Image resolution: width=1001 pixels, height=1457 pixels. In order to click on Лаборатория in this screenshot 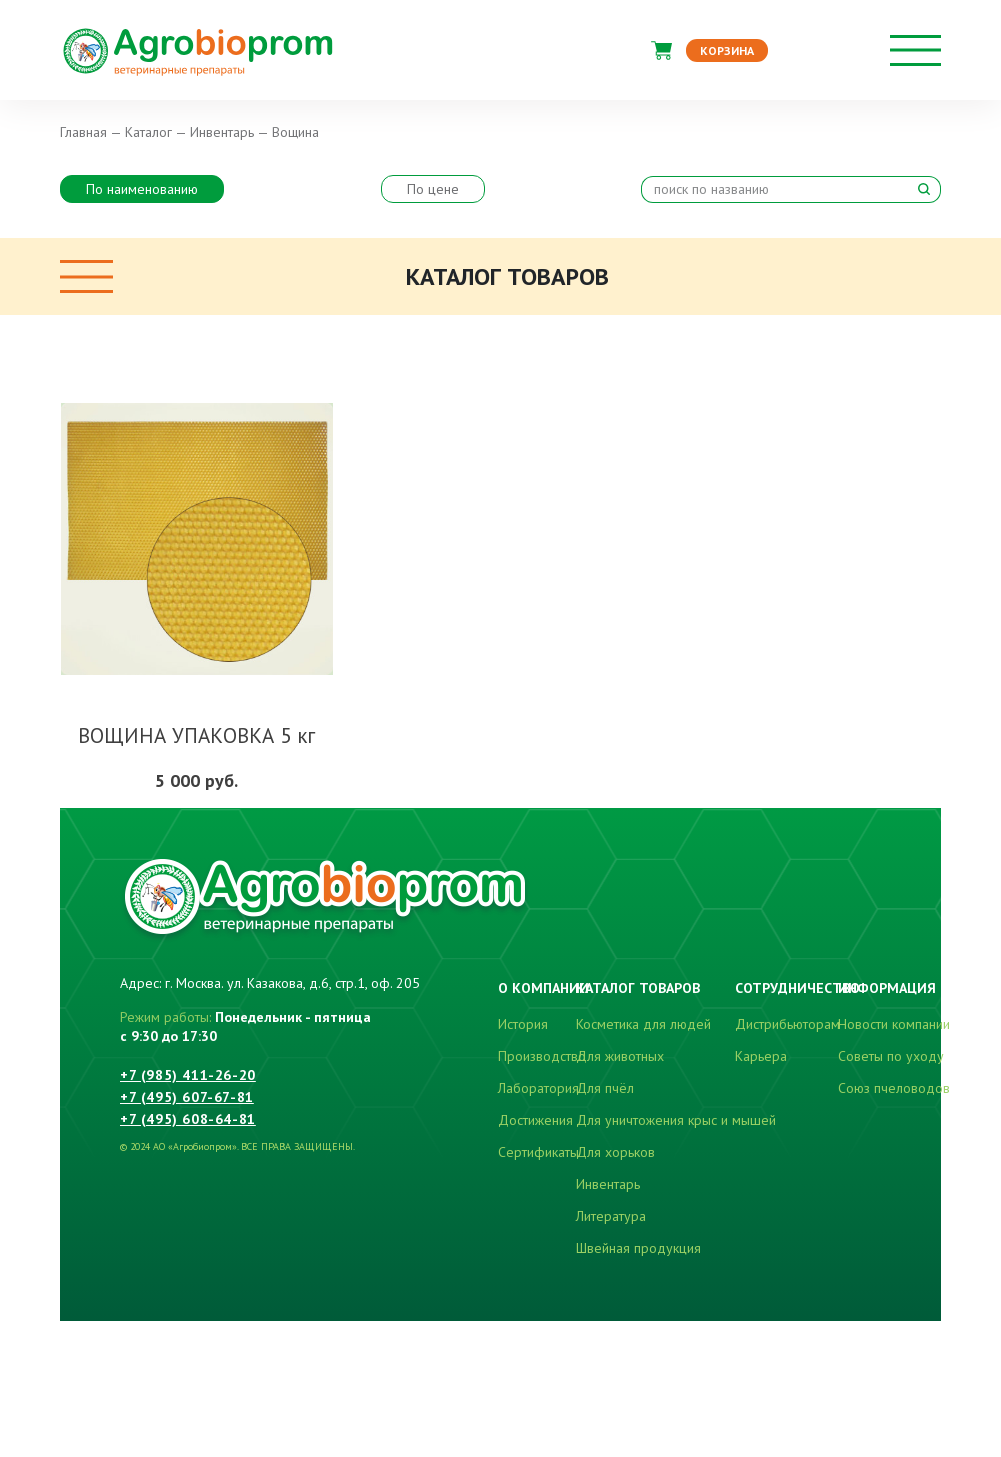, I will do `click(538, 1088)`.